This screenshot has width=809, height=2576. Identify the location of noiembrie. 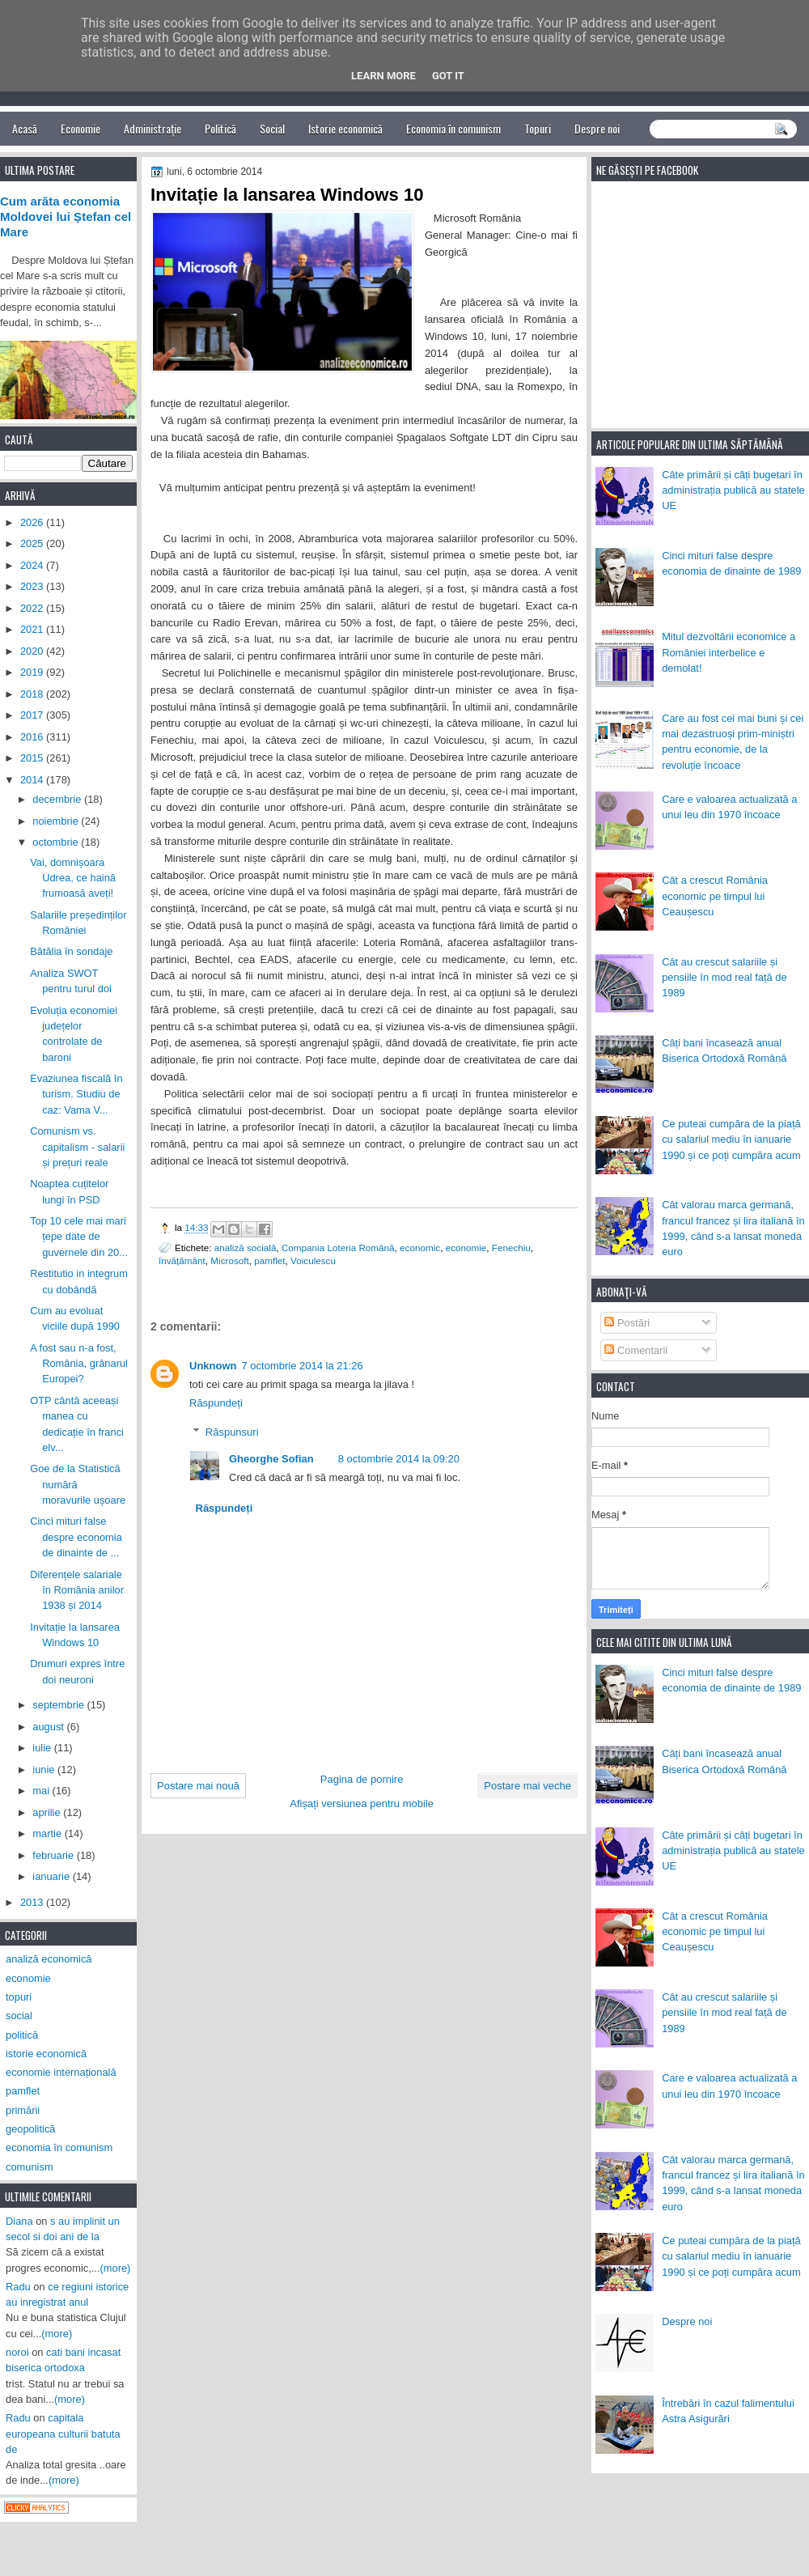
(56, 821).